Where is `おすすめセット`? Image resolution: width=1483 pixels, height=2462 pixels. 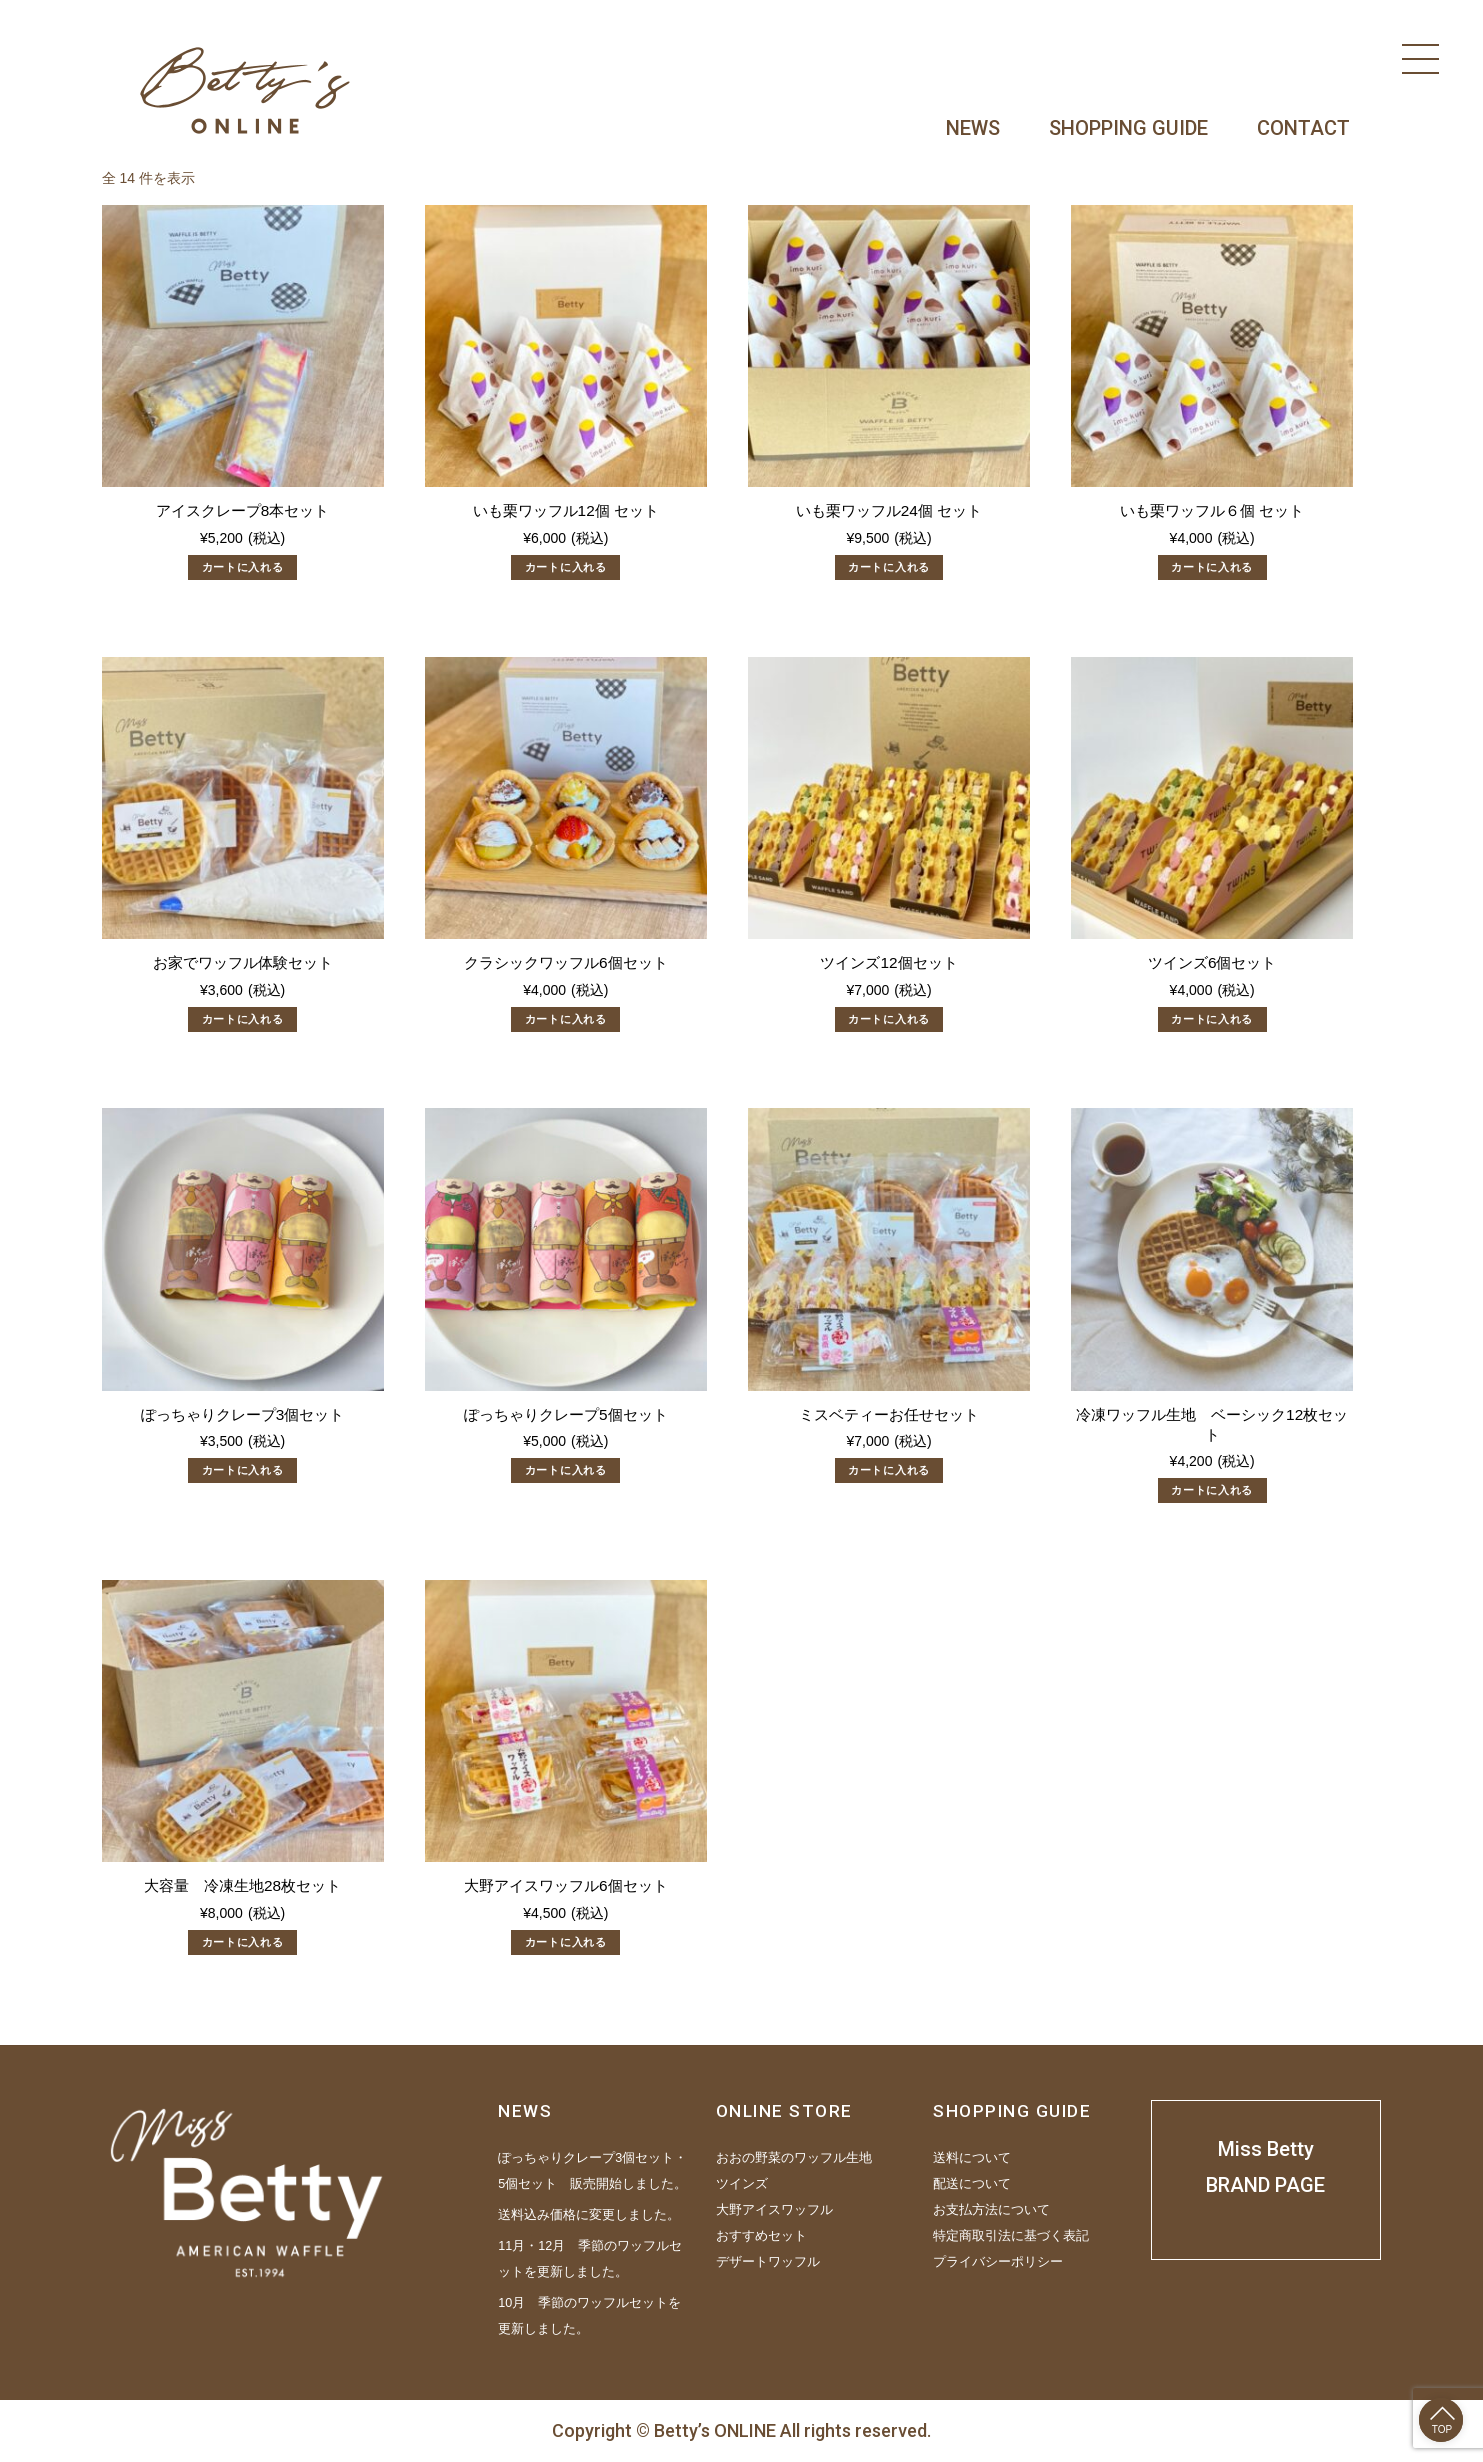 おすすめセット is located at coordinates (761, 2236).